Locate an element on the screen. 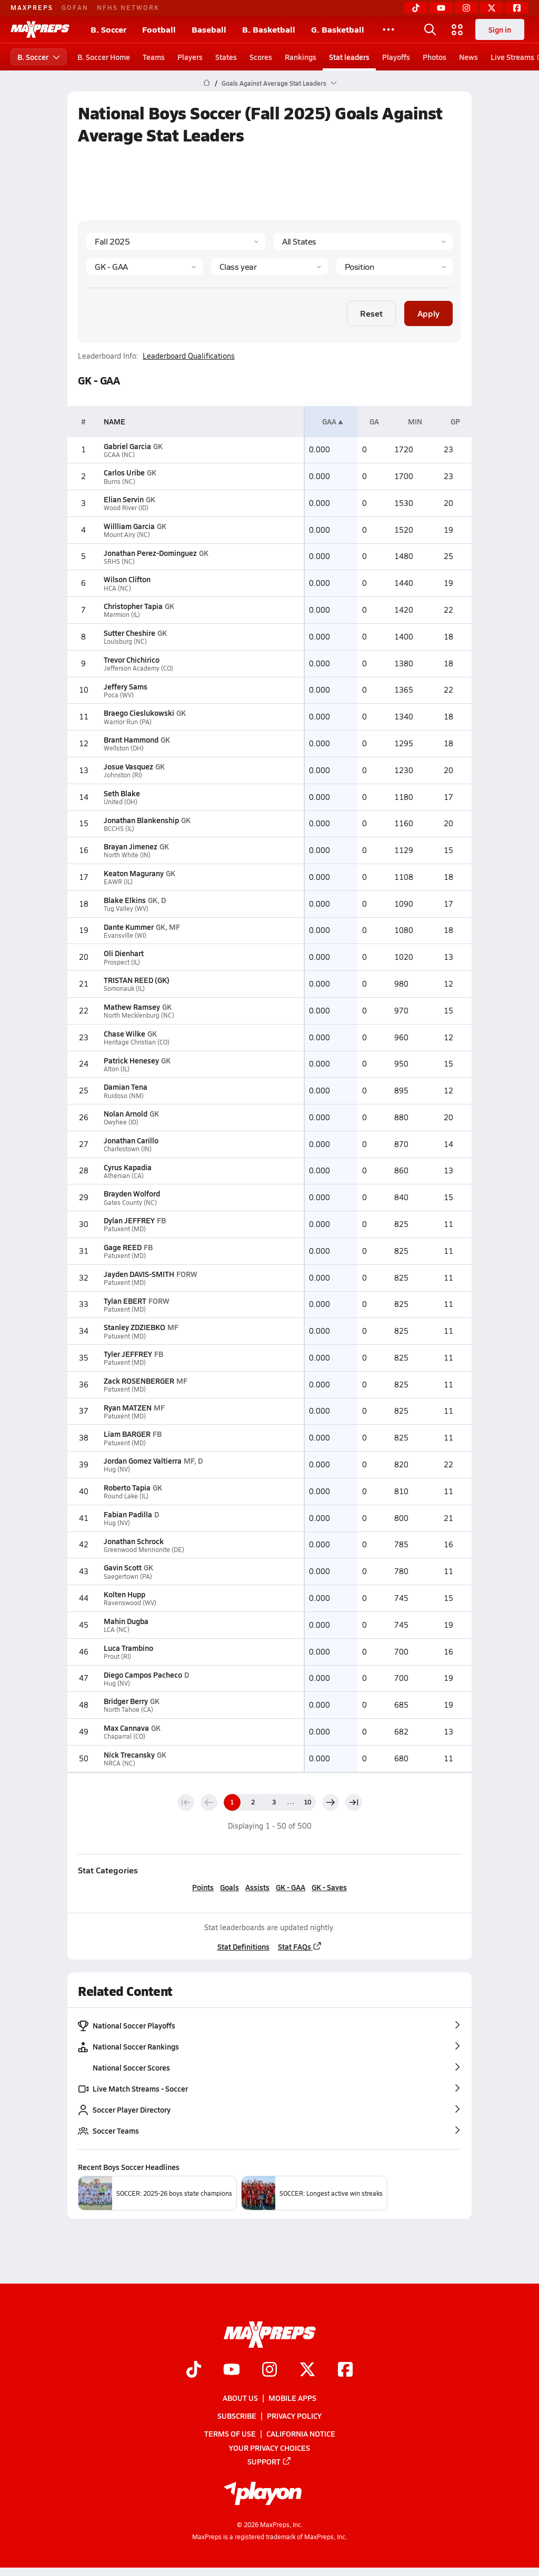 Image resolution: width=539 pixels, height=2576 pixels. GOFAN is located at coordinates (75, 7).